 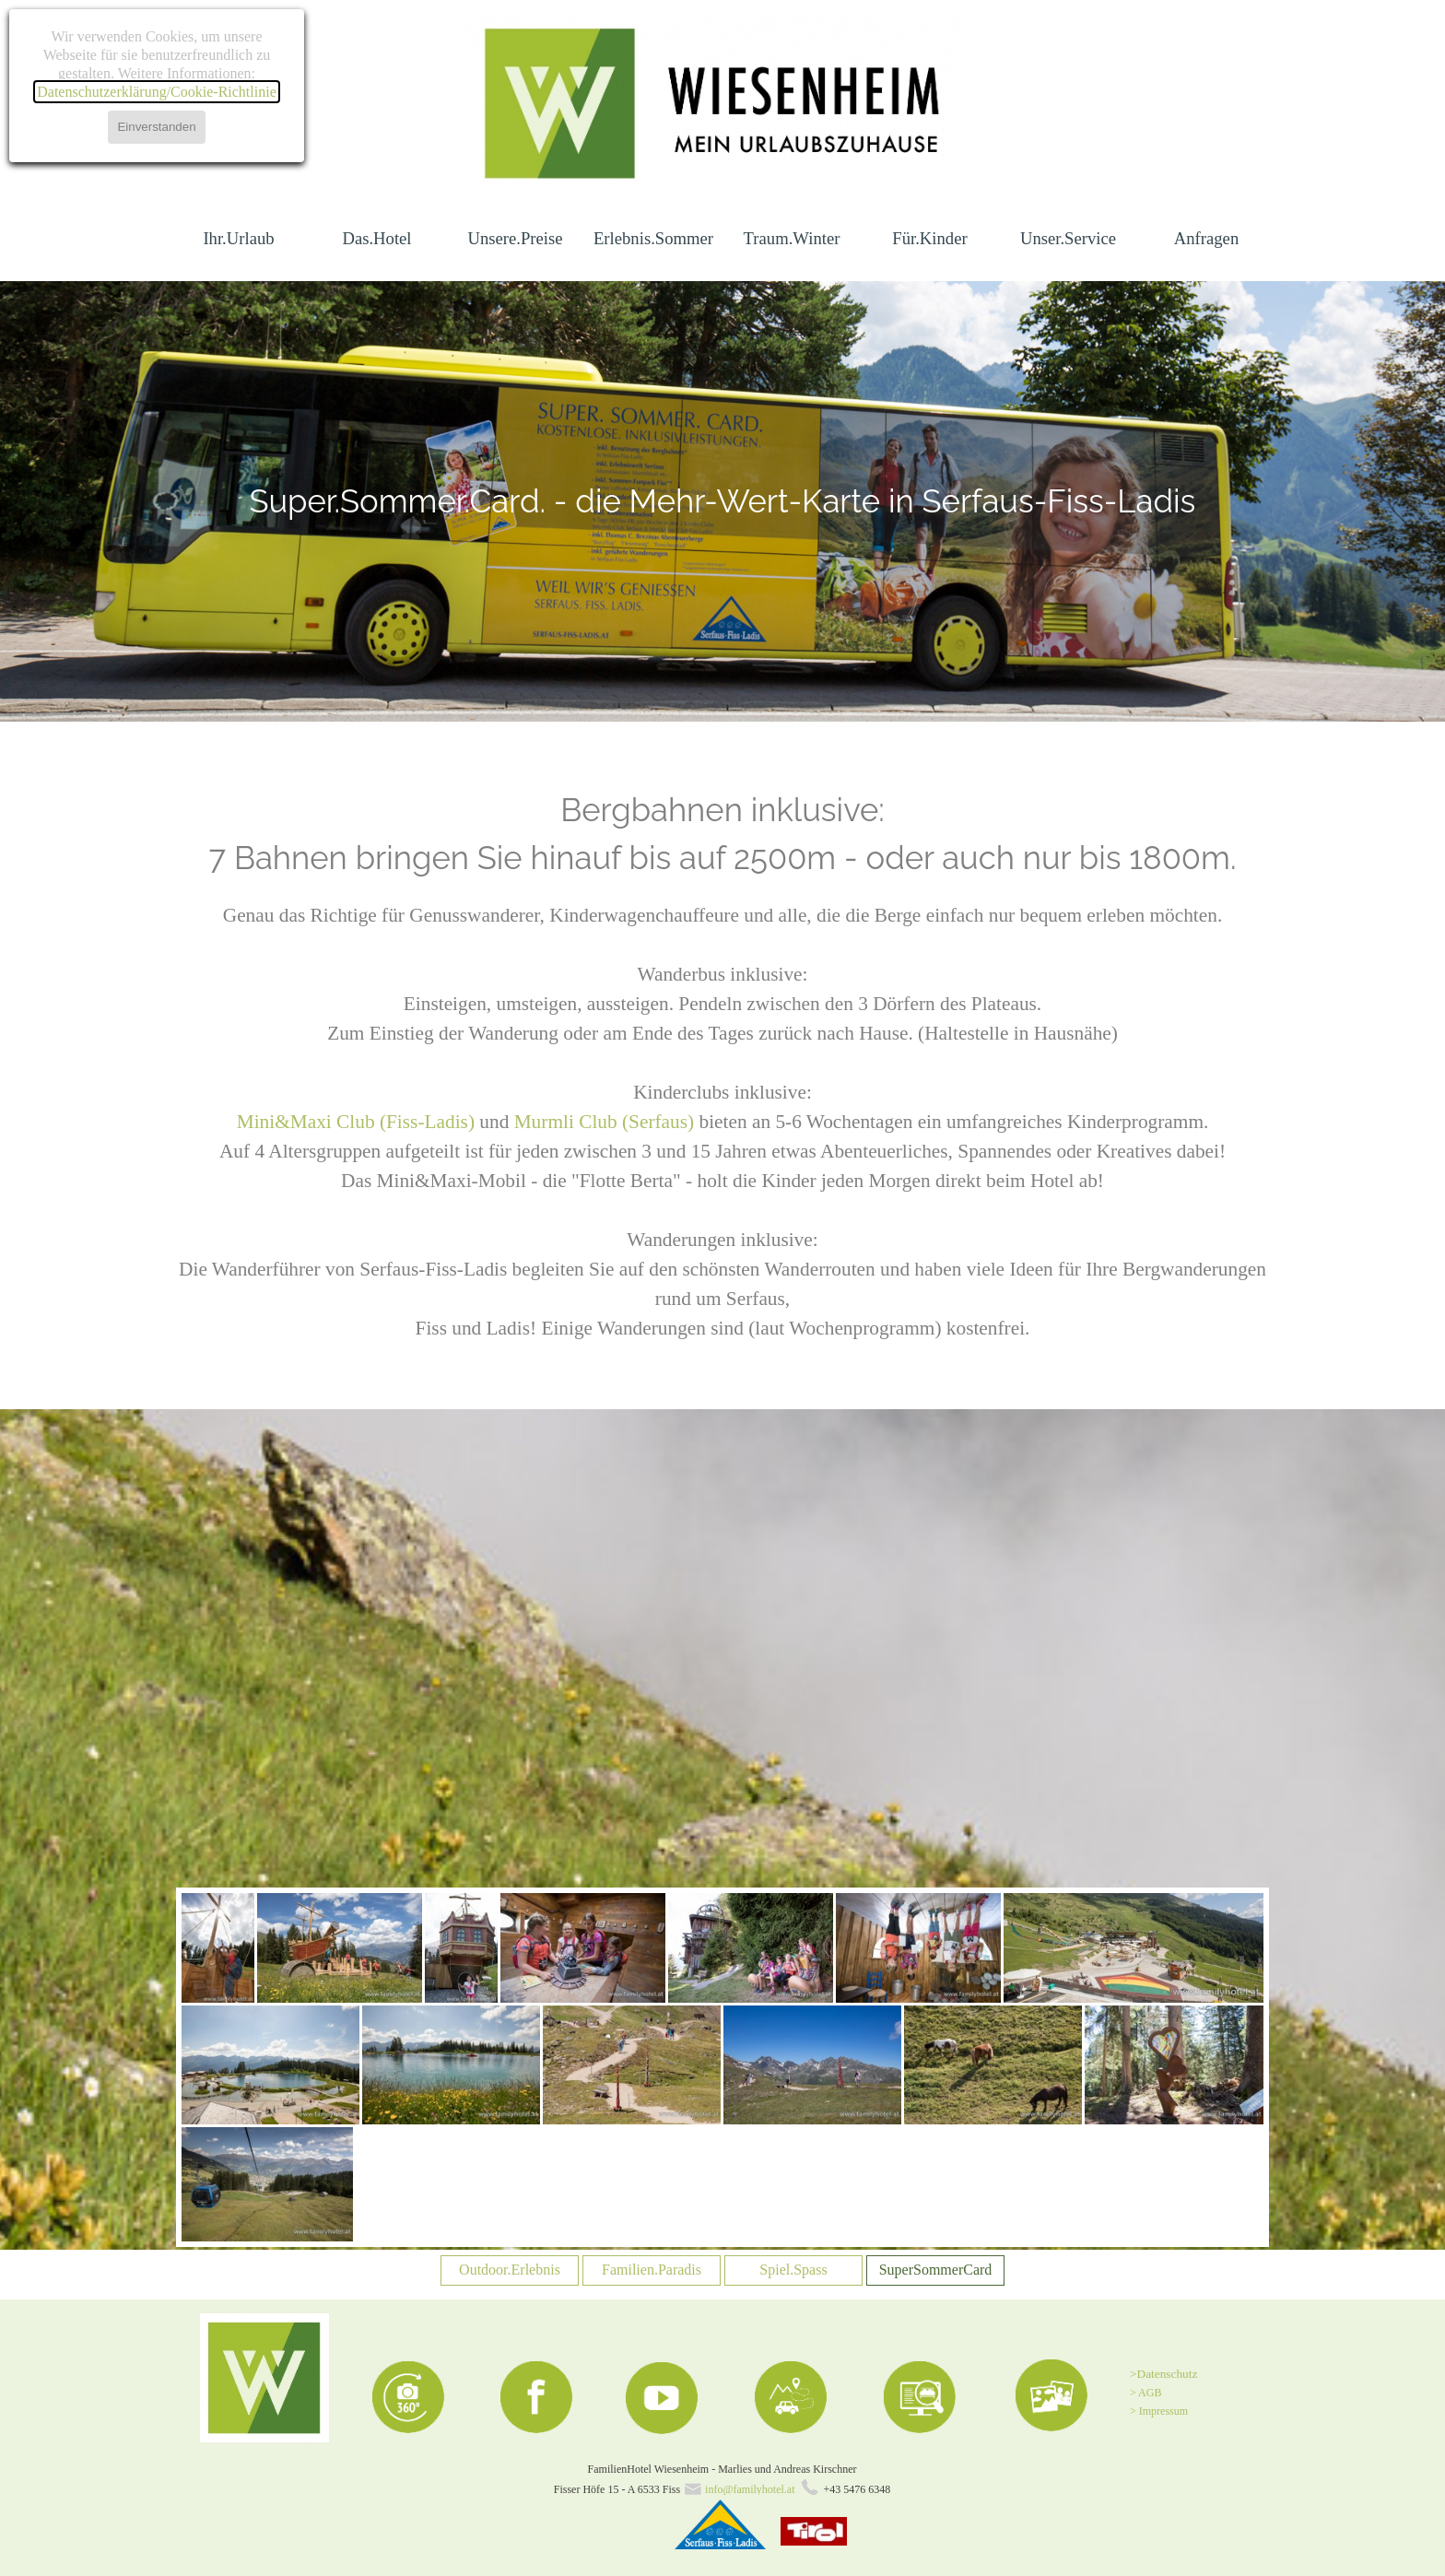 What do you see at coordinates (792, 238) in the screenshot?
I see `Traum.Winter` at bounding box center [792, 238].